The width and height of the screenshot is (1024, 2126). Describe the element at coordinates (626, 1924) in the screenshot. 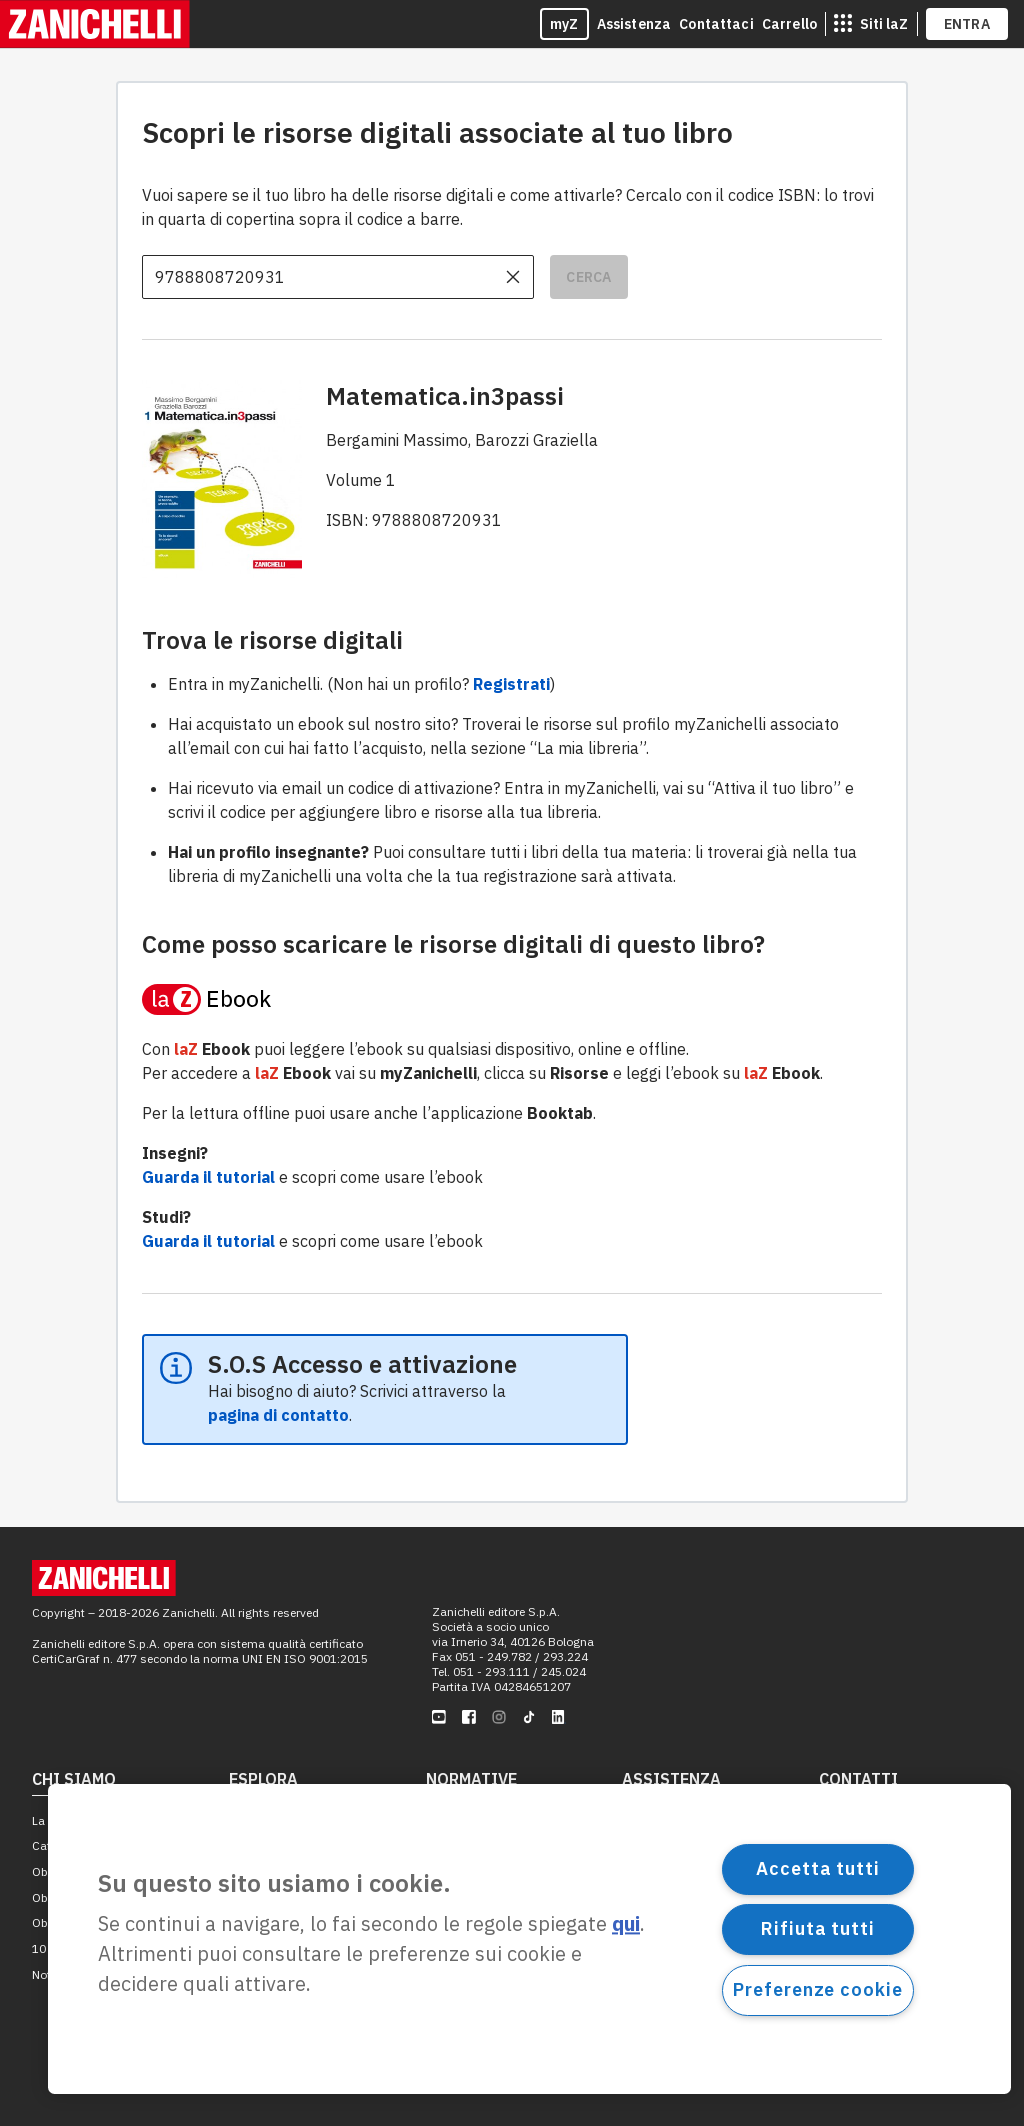

I see `qui` at that location.